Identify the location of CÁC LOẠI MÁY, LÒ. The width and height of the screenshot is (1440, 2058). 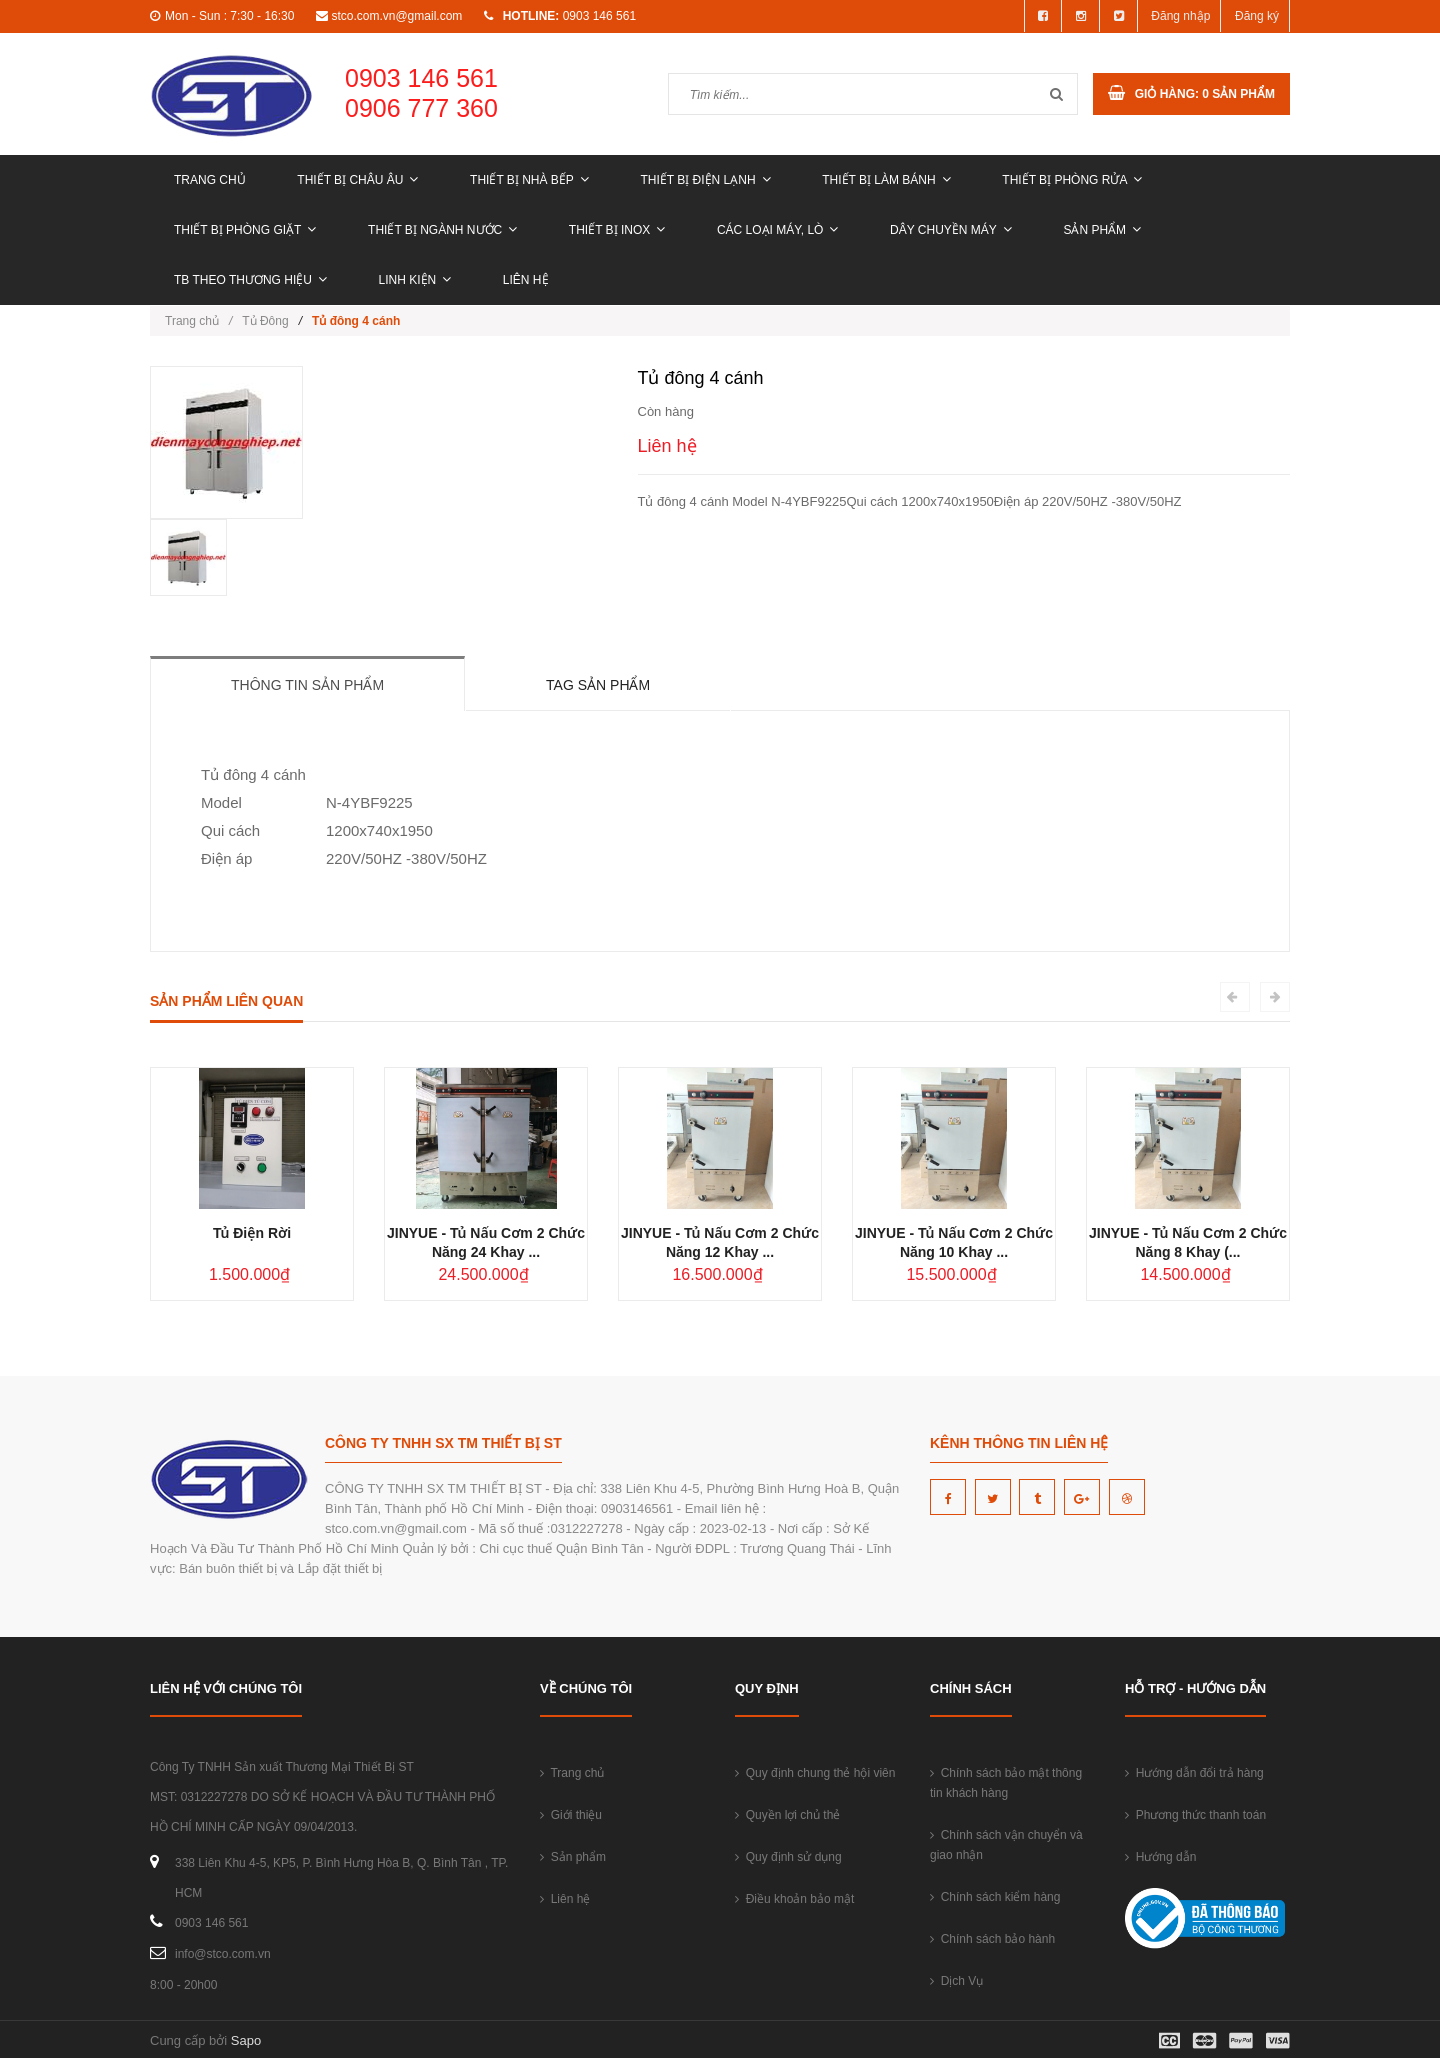
(777, 230).